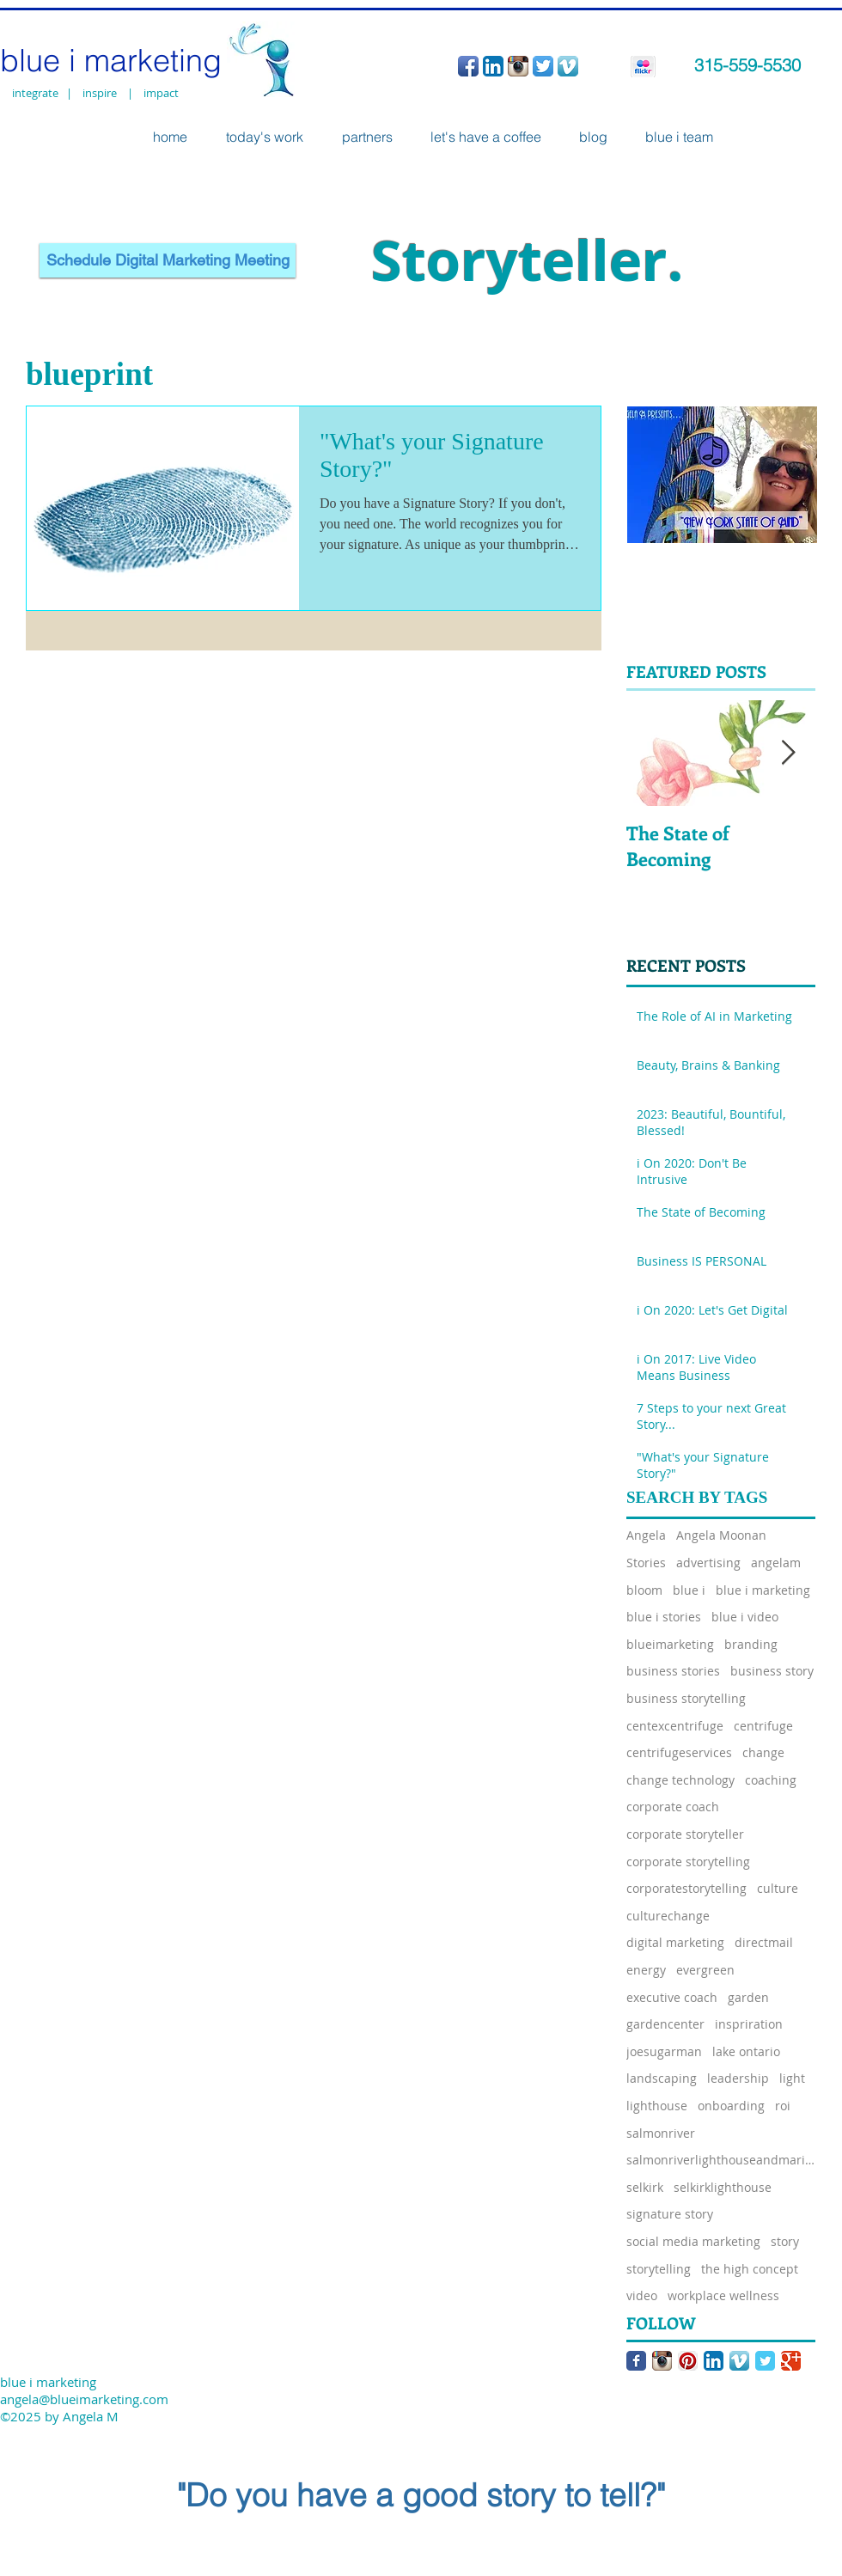 This screenshot has height=2576, width=842. Describe the element at coordinates (679, 1752) in the screenshot. I see `centrifugeservices` at that location.